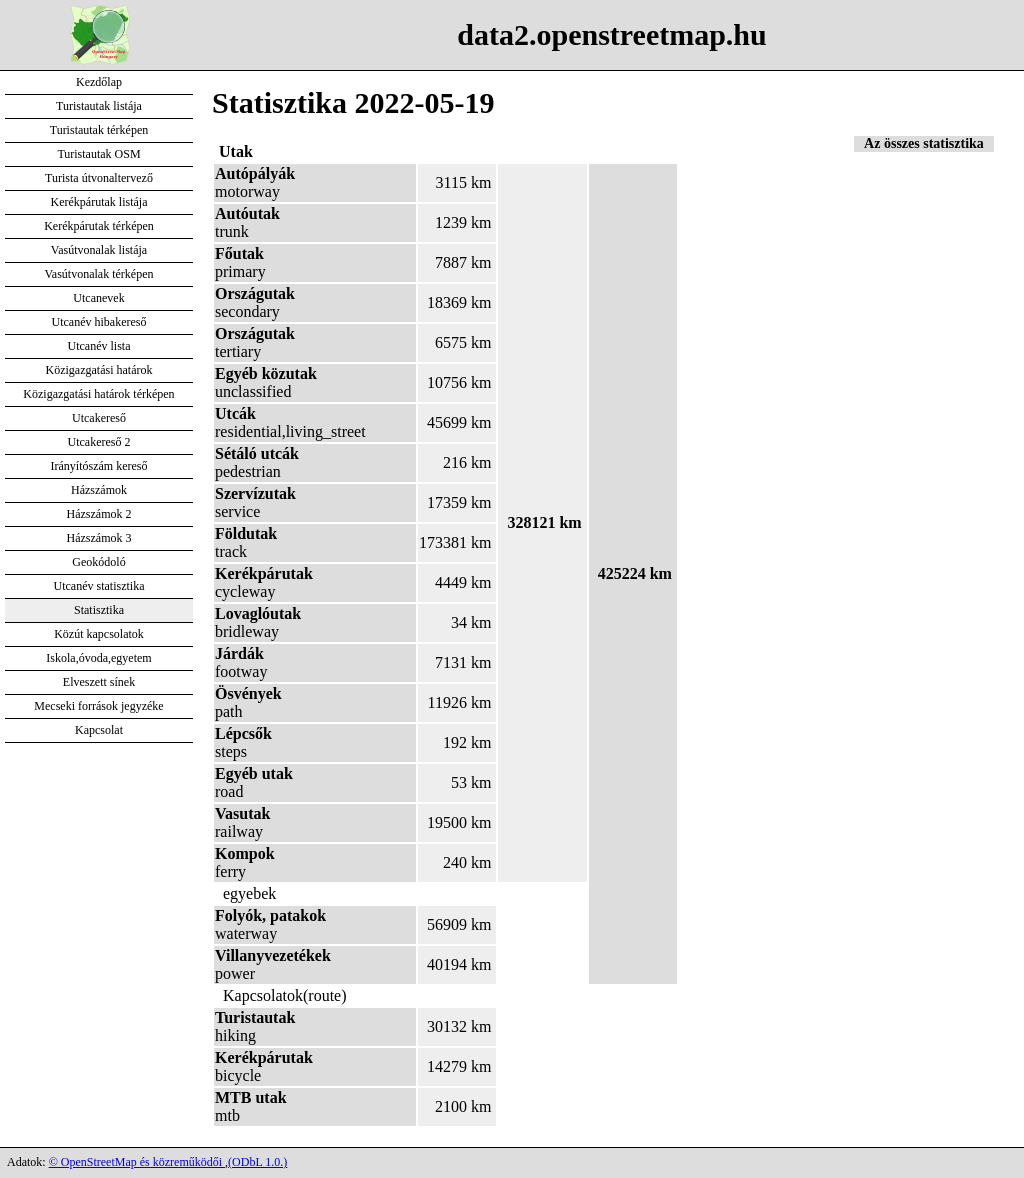  Describe the element at coordinates (99, 682) in the screenshot. I see `Elveszett sínek` at that location.